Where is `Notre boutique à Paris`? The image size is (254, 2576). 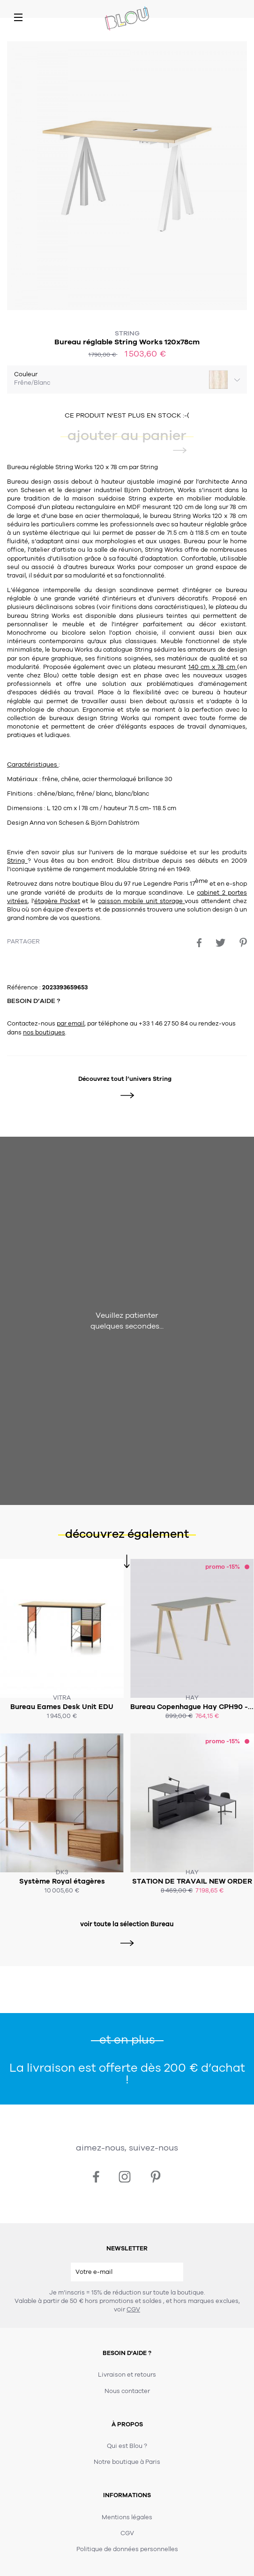
Notre boutique à Paris is located at coordinates (127, 2462).